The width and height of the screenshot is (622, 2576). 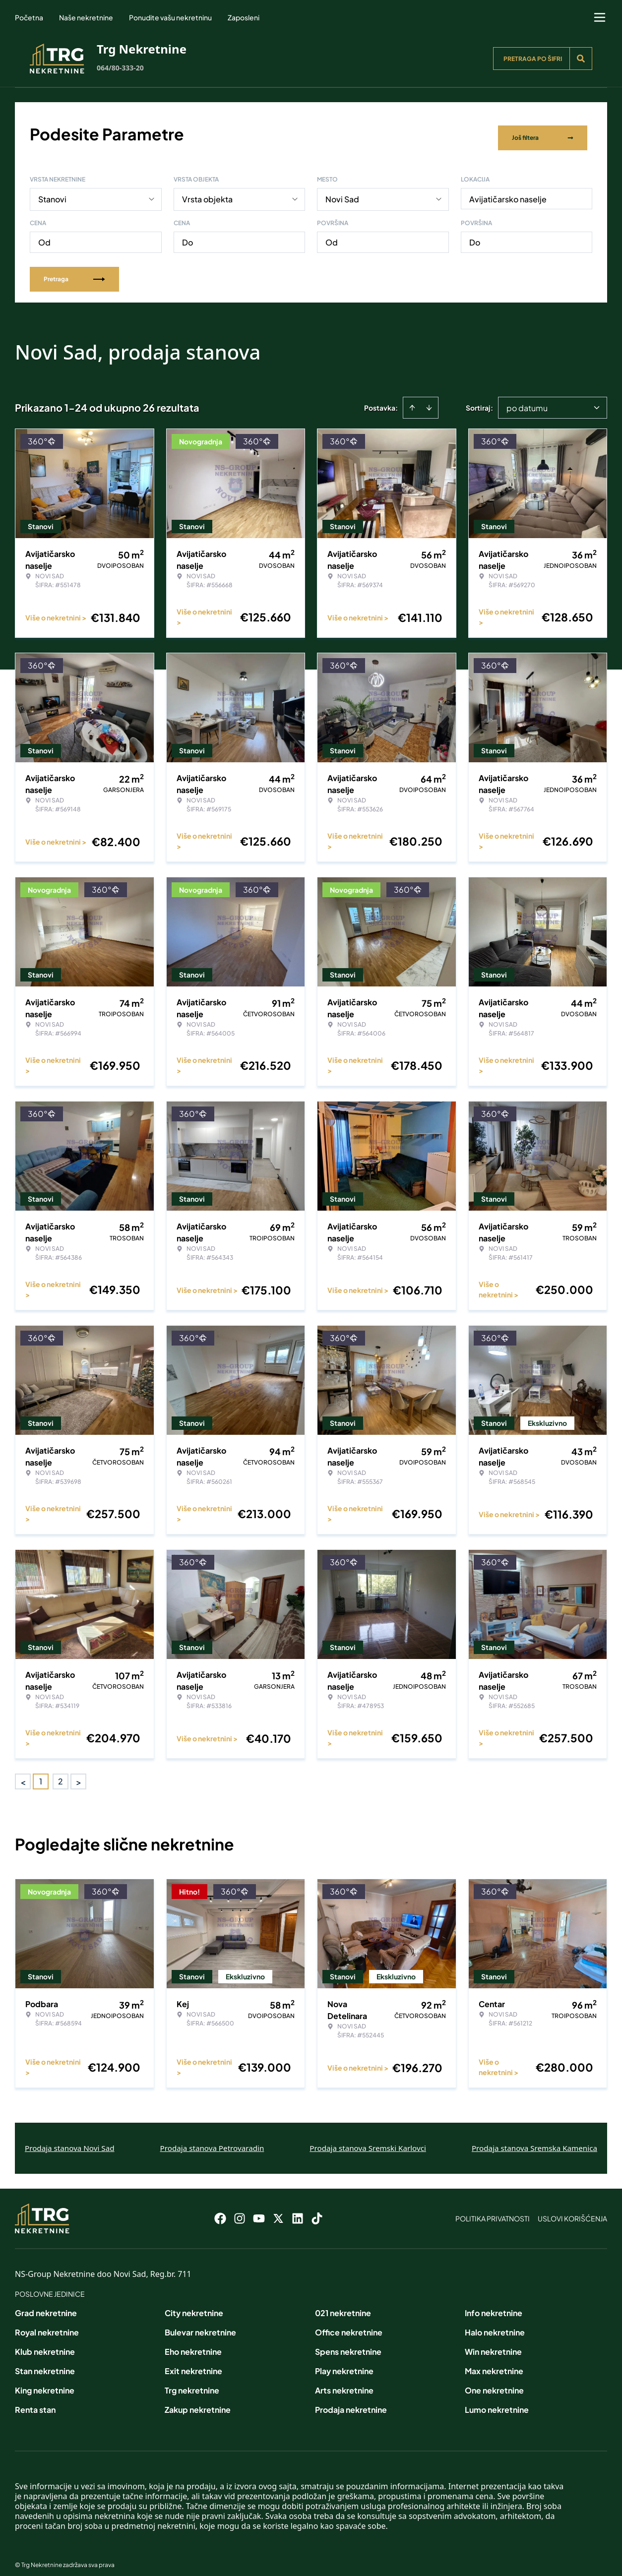 I want to click on Bulevar nekretnine, so click(x=200, y=2324).